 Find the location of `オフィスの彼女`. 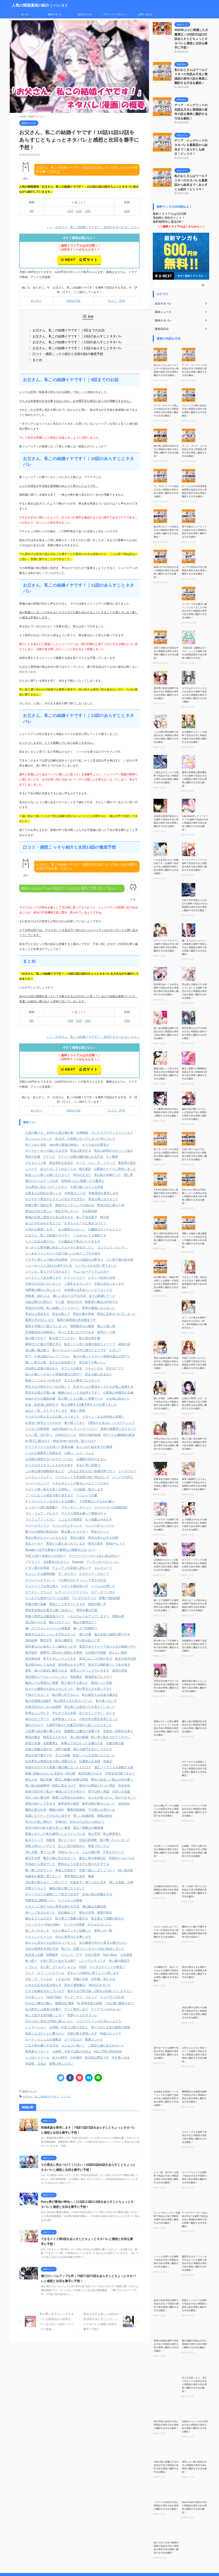

オフィスの彼女 is located at coordinates (97, 1327).